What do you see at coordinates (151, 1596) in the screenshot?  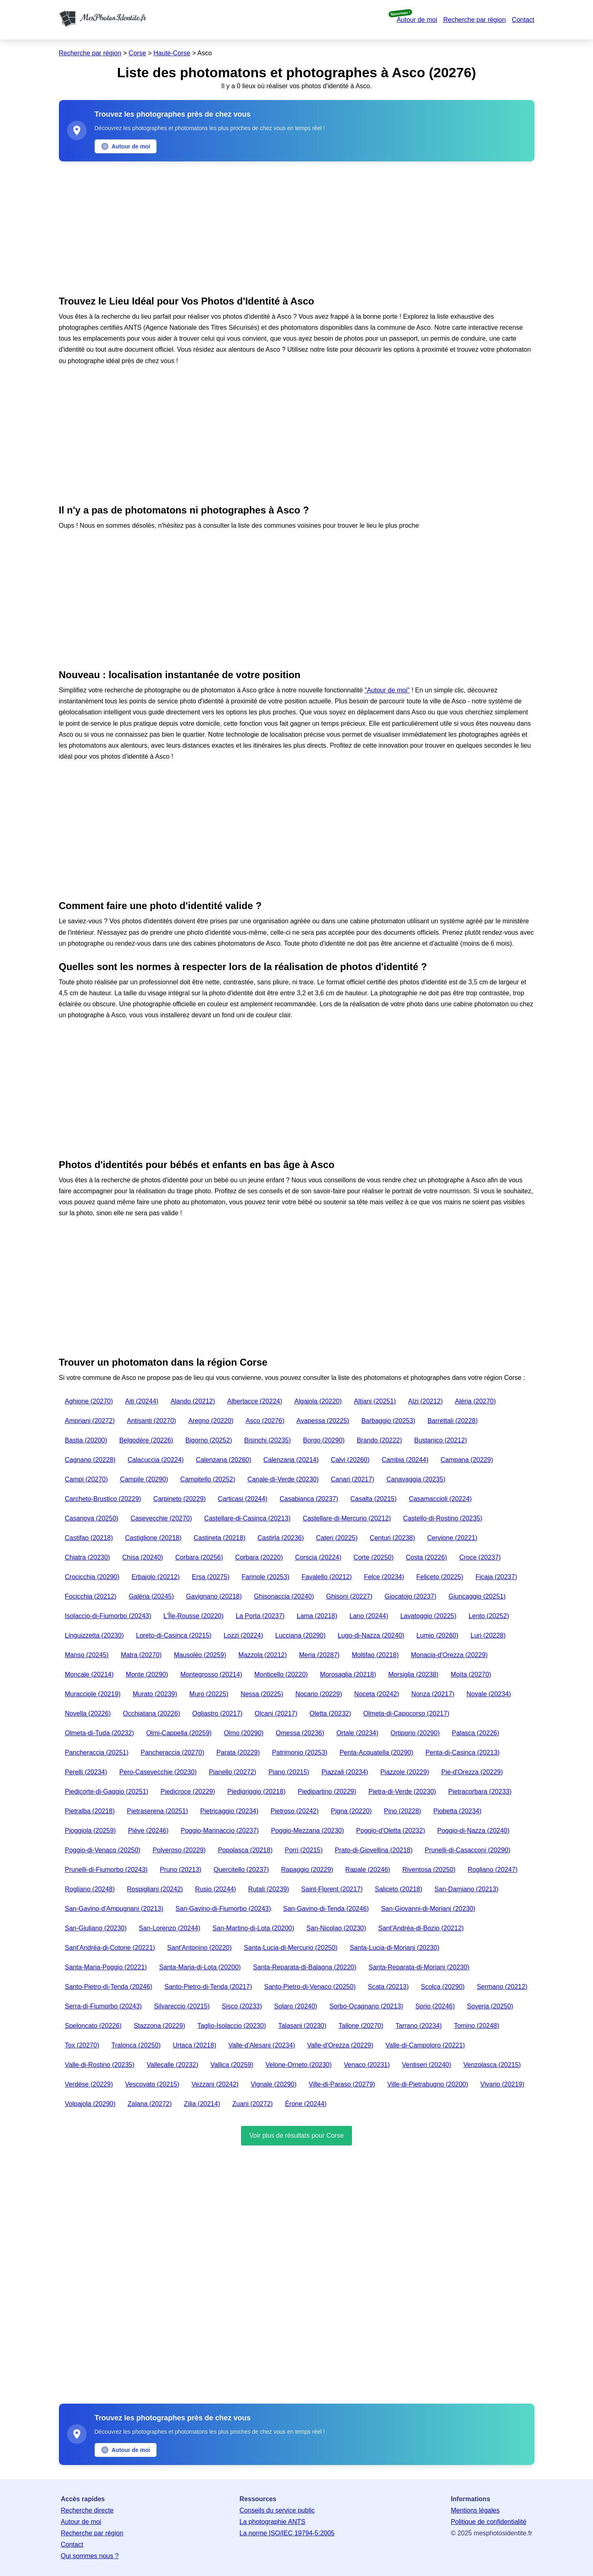 I see `Galéria (20245)` at bounding box center [151, 1596].